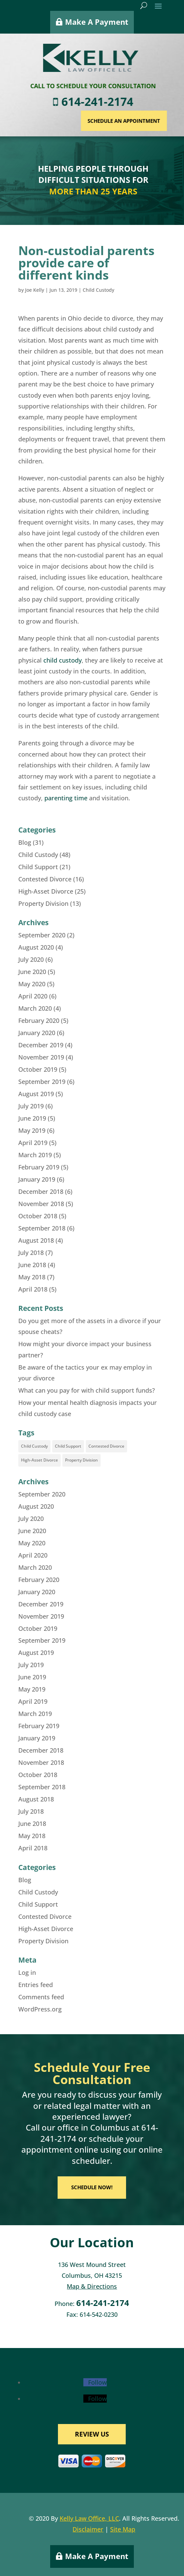 This screenshot has width=184, height=2576. What do you see at coordinates (36, 1240) in the screenshot?
I see `August 2018` at bounding box center [36, 1240].